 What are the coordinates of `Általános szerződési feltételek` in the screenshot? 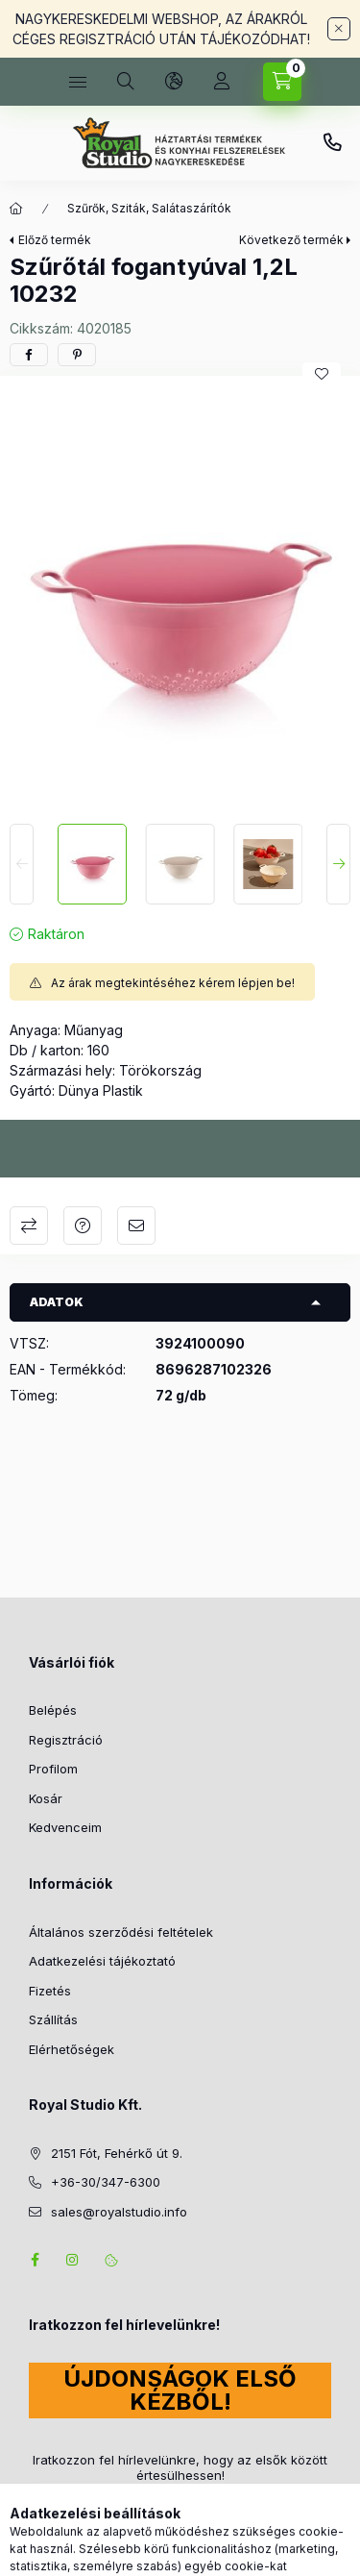 It's located at (121, 1932).